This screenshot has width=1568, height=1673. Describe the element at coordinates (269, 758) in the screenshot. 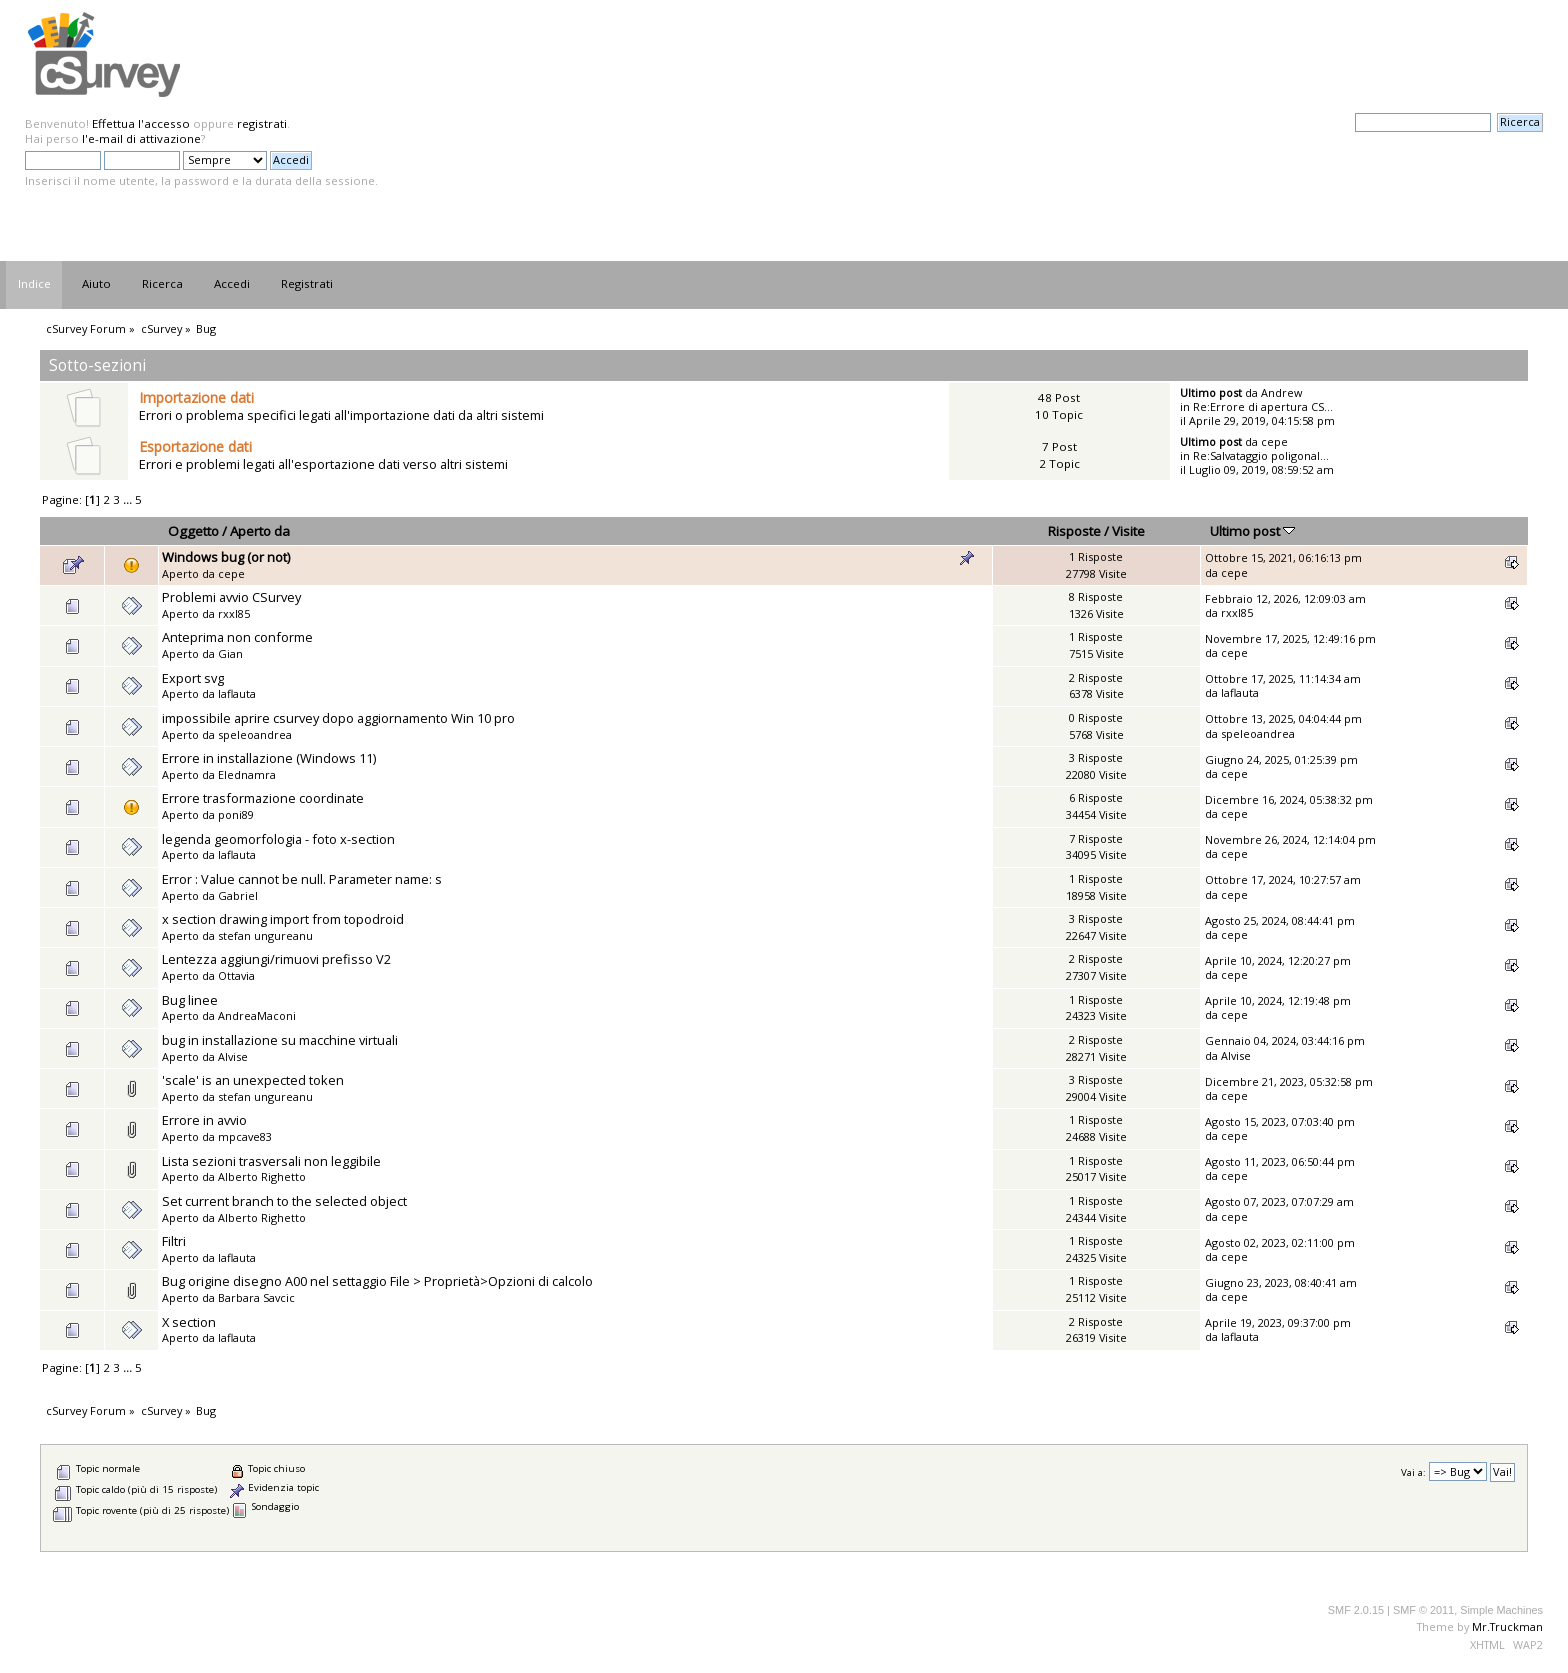

I see `Errore in installazione (Windows 11)` at that location.